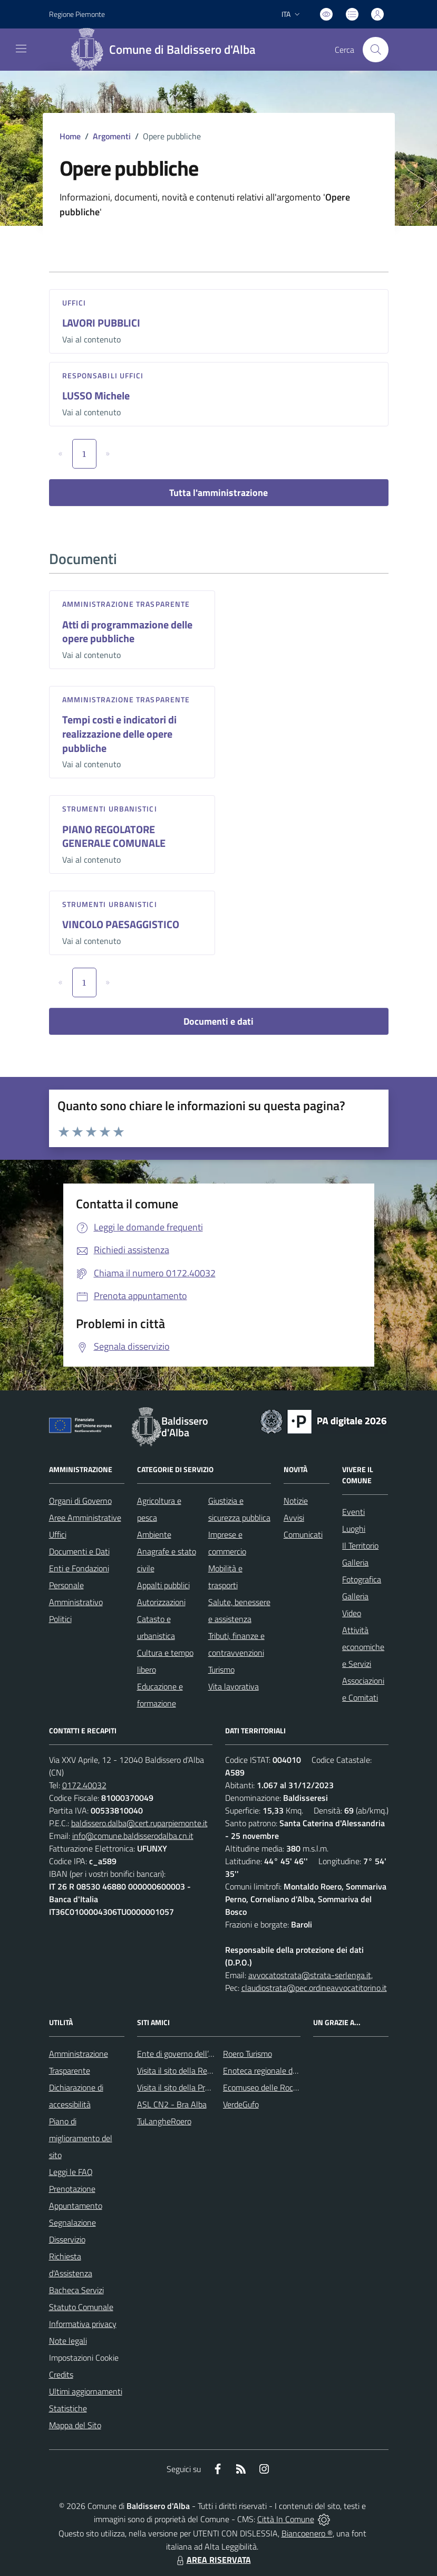 This screenshot has width=437, height=2576. I want to click on Enti e Fondazioni, so click(79, 1568).